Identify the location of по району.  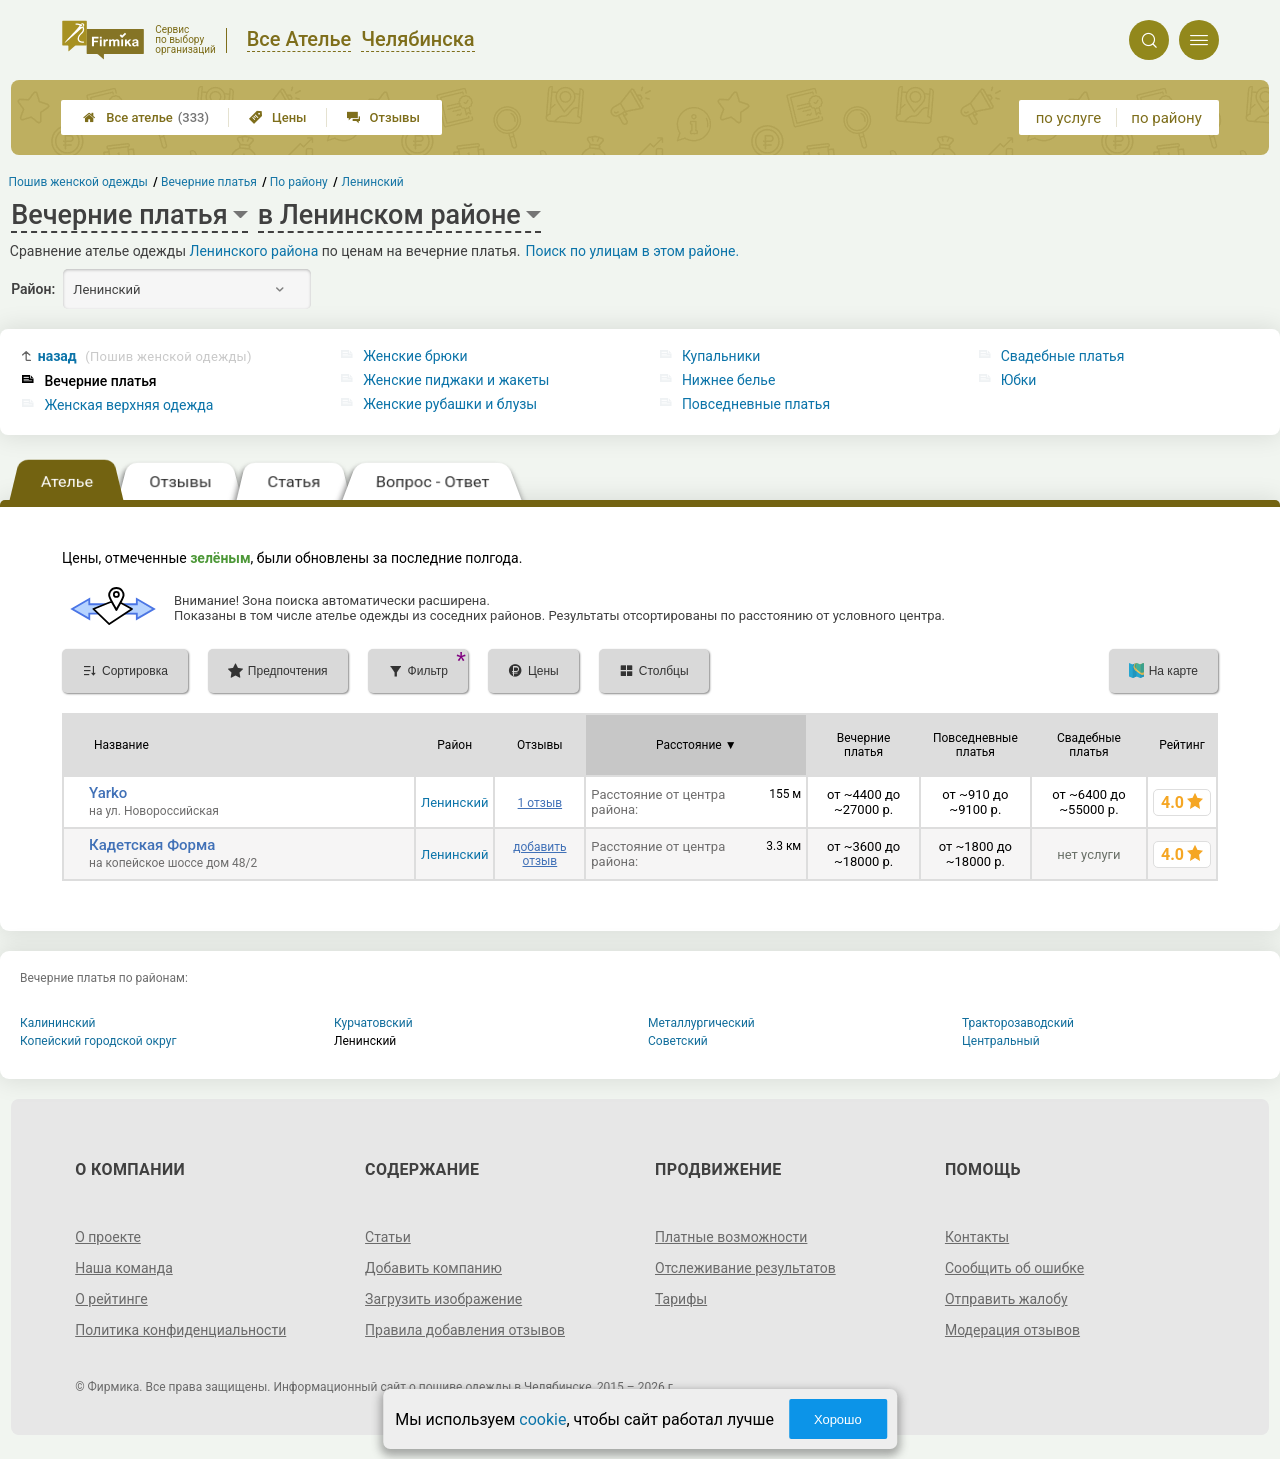
(1166, 118).